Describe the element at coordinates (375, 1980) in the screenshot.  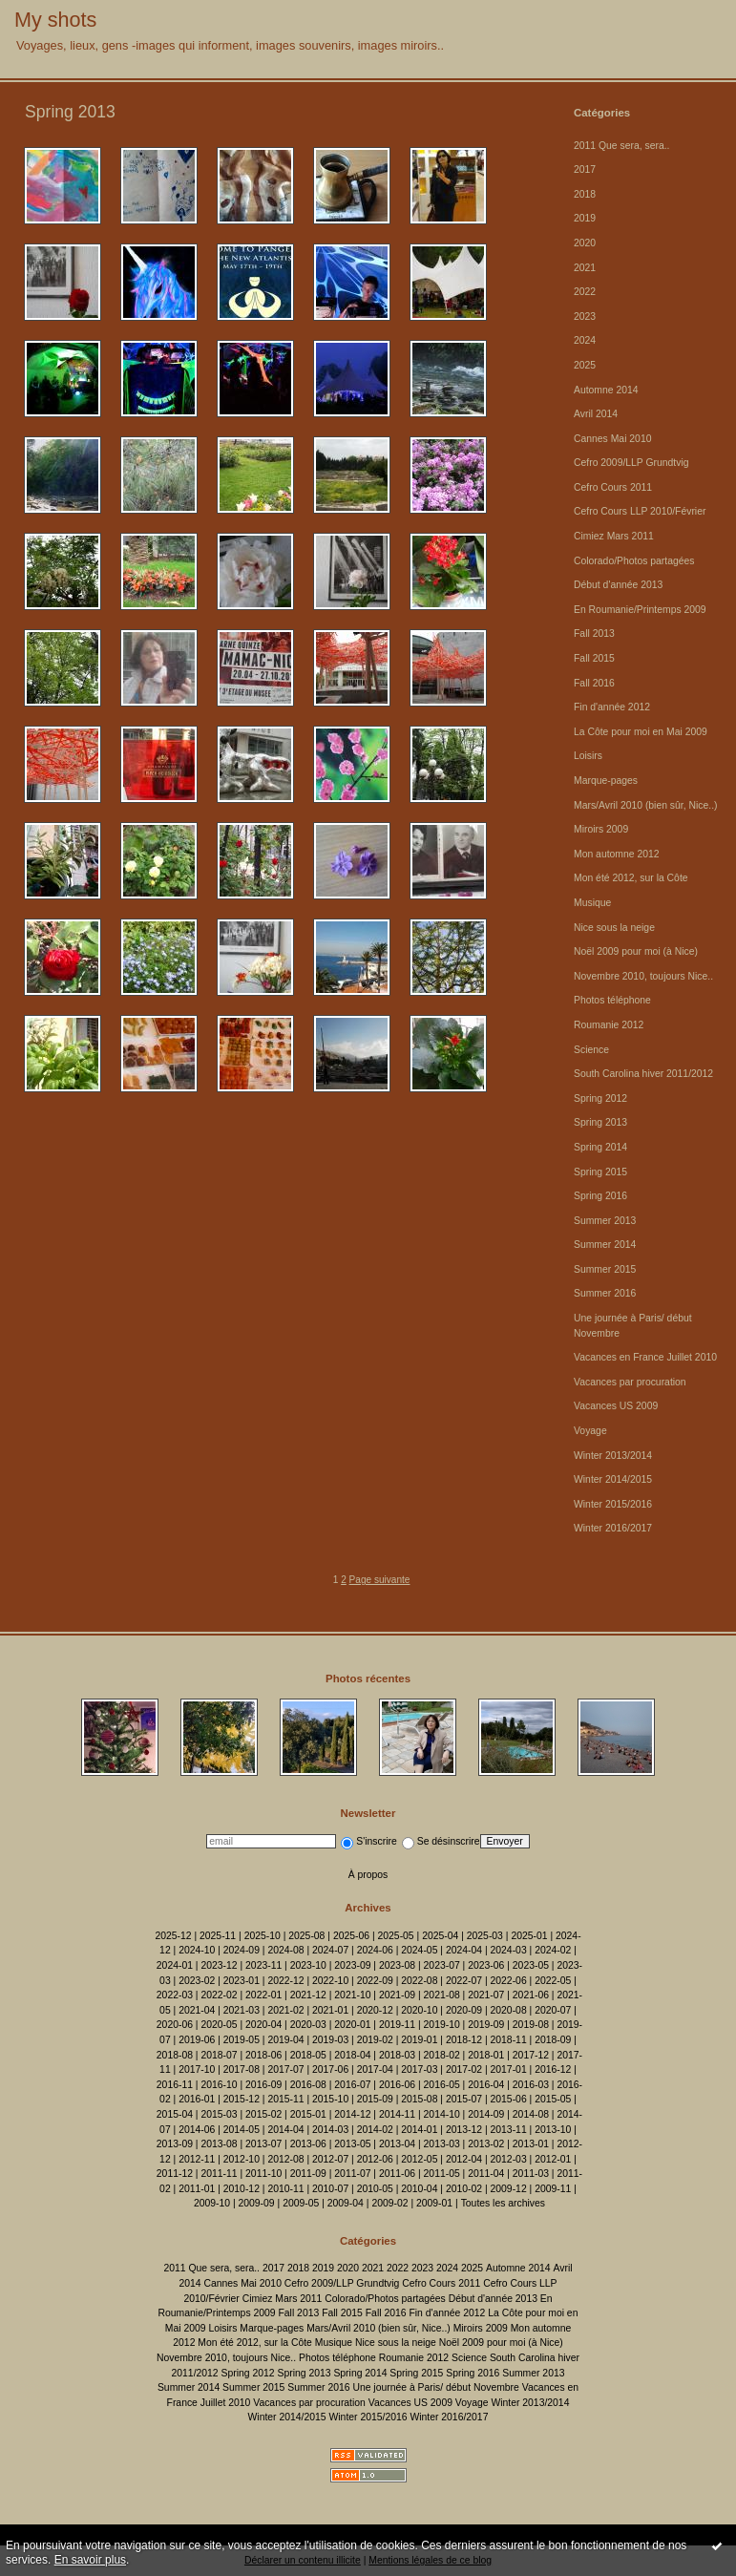
I see `2022-09` at that location.